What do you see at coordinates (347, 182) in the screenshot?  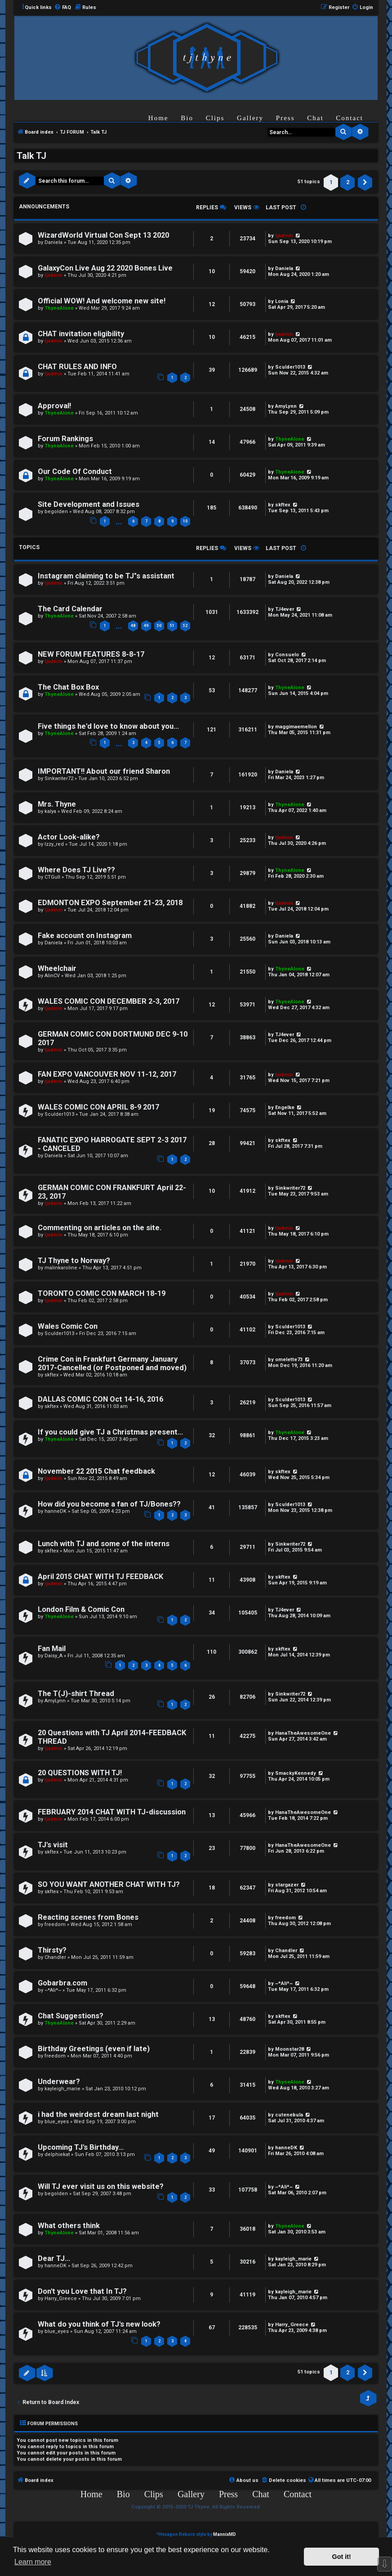 I see `2 [button]` at bounding box center [347, 182].